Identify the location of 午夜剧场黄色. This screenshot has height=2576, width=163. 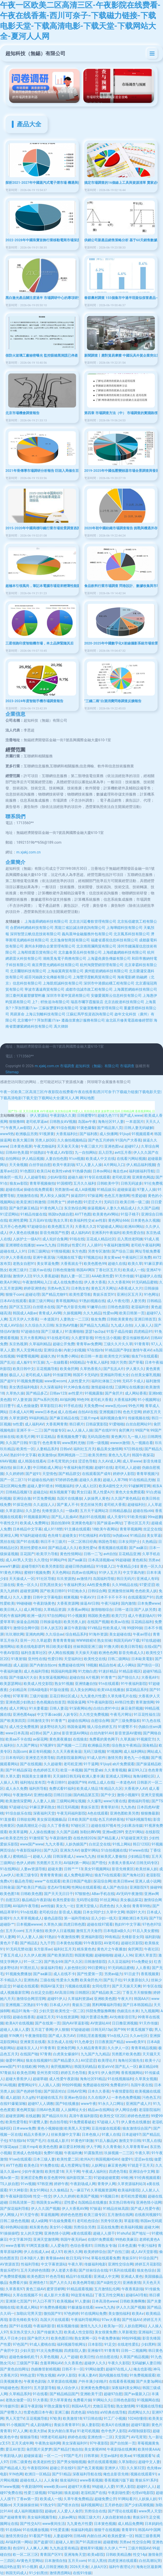
(57, 1603).